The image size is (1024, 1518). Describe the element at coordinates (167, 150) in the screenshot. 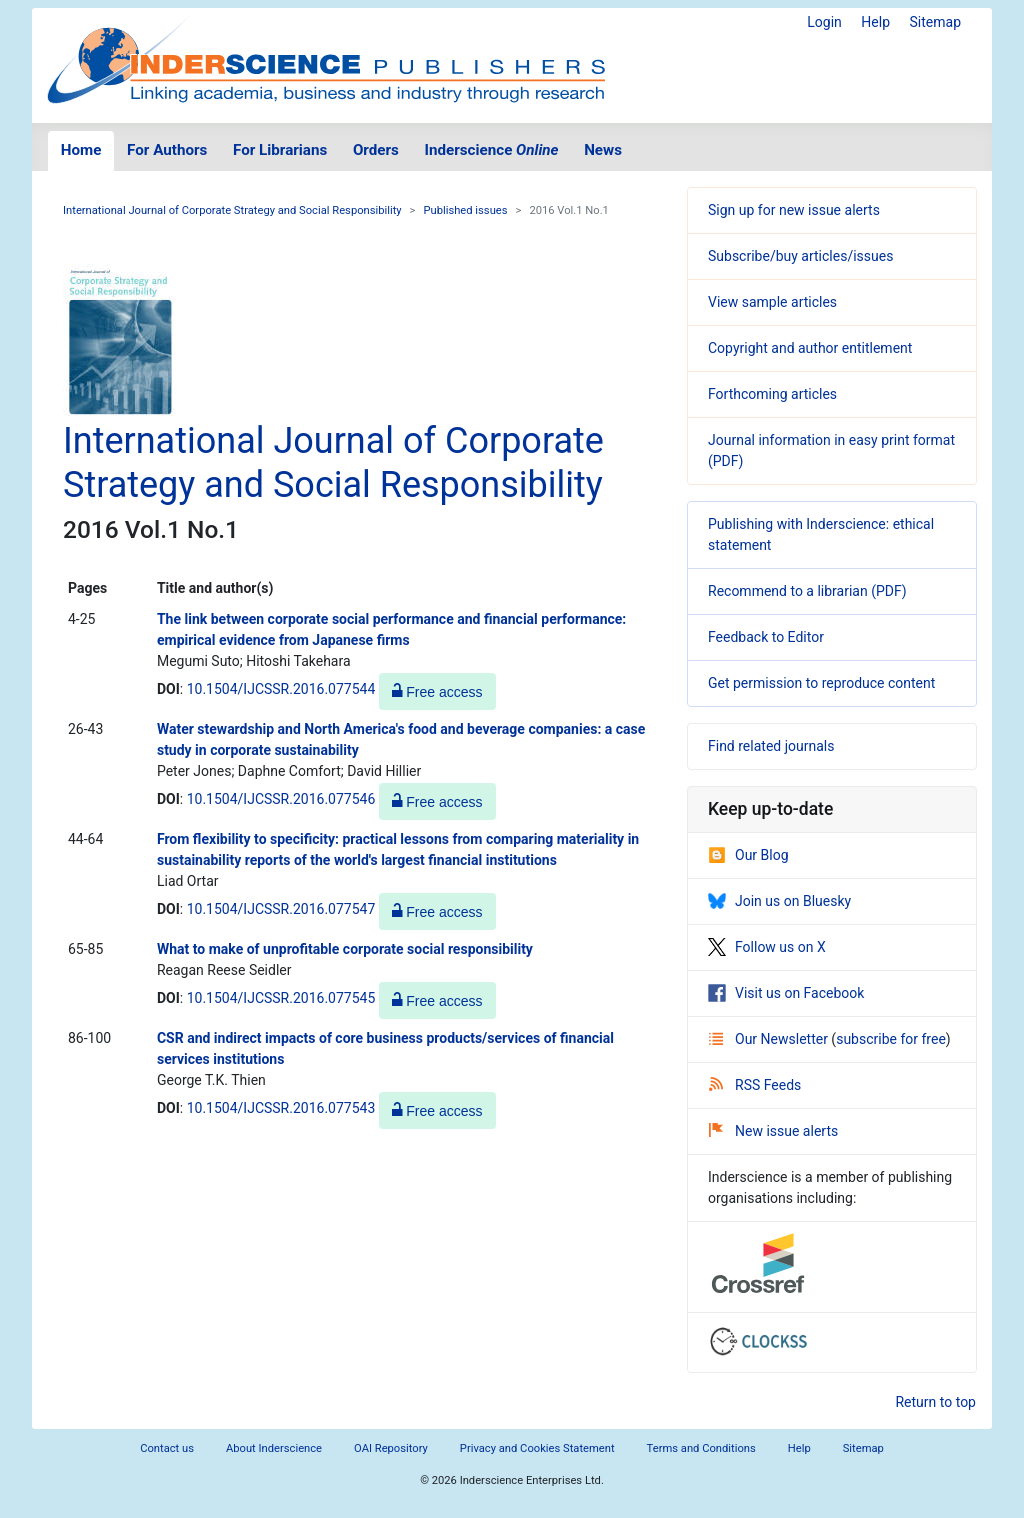

I see `For Authors` at that location.